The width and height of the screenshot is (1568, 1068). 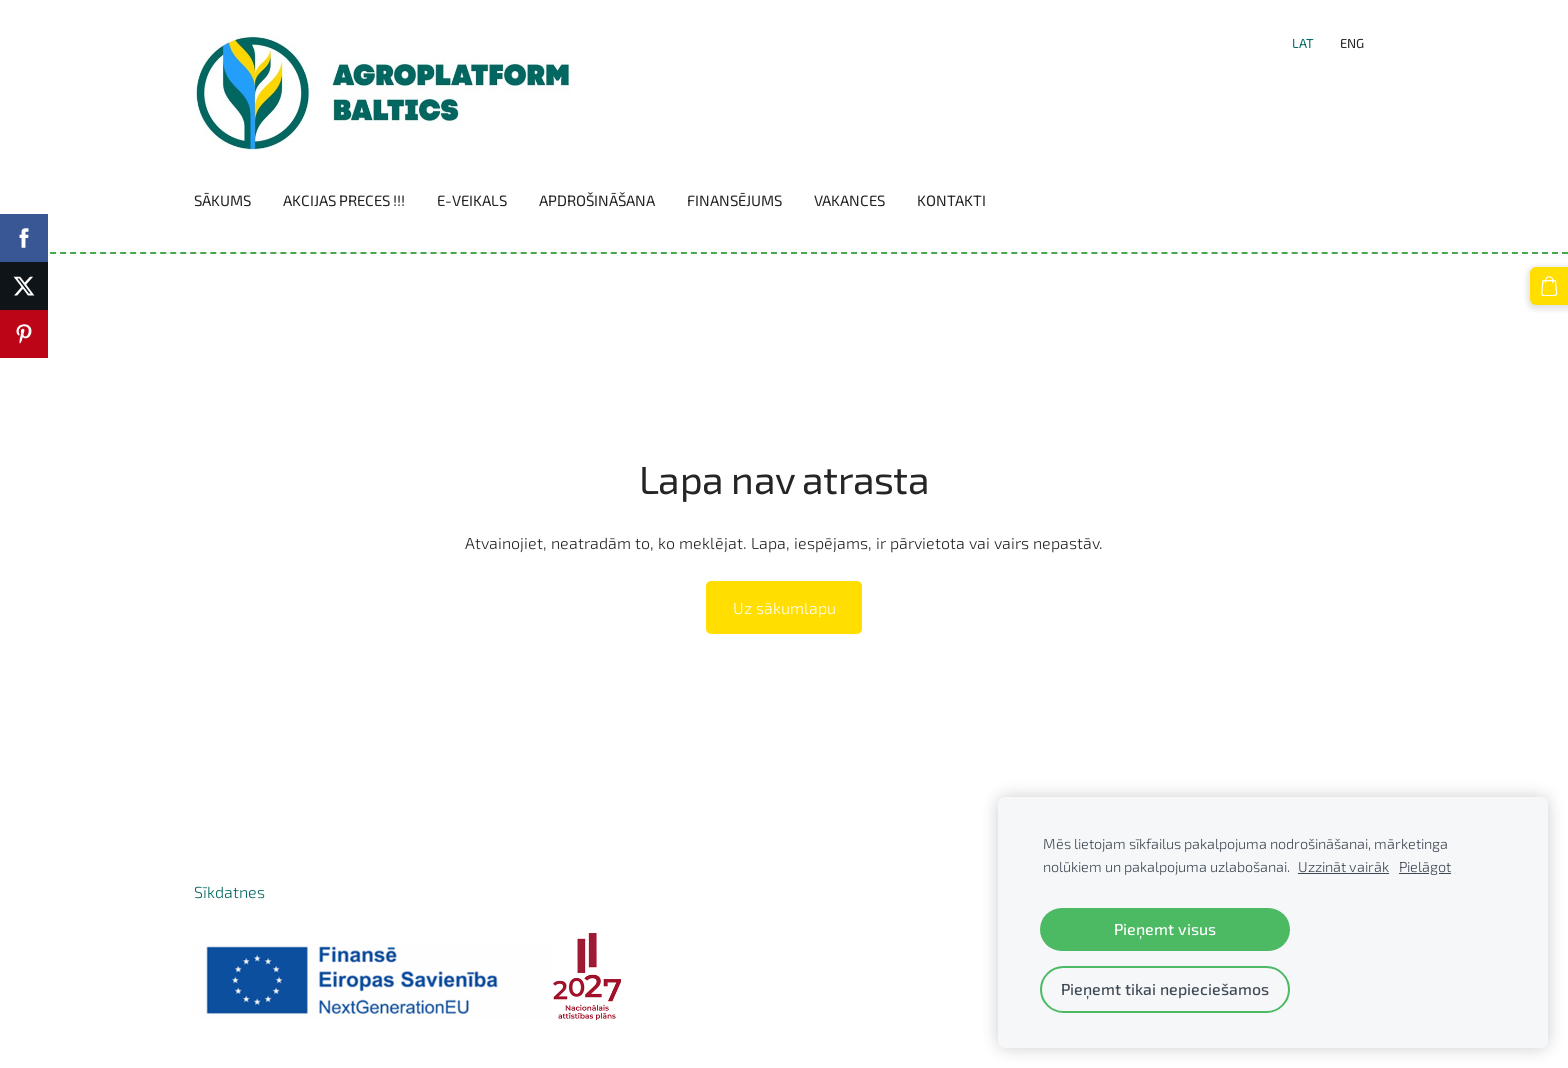 I want to click on Pielāgot, so click(x=1425, y=866).